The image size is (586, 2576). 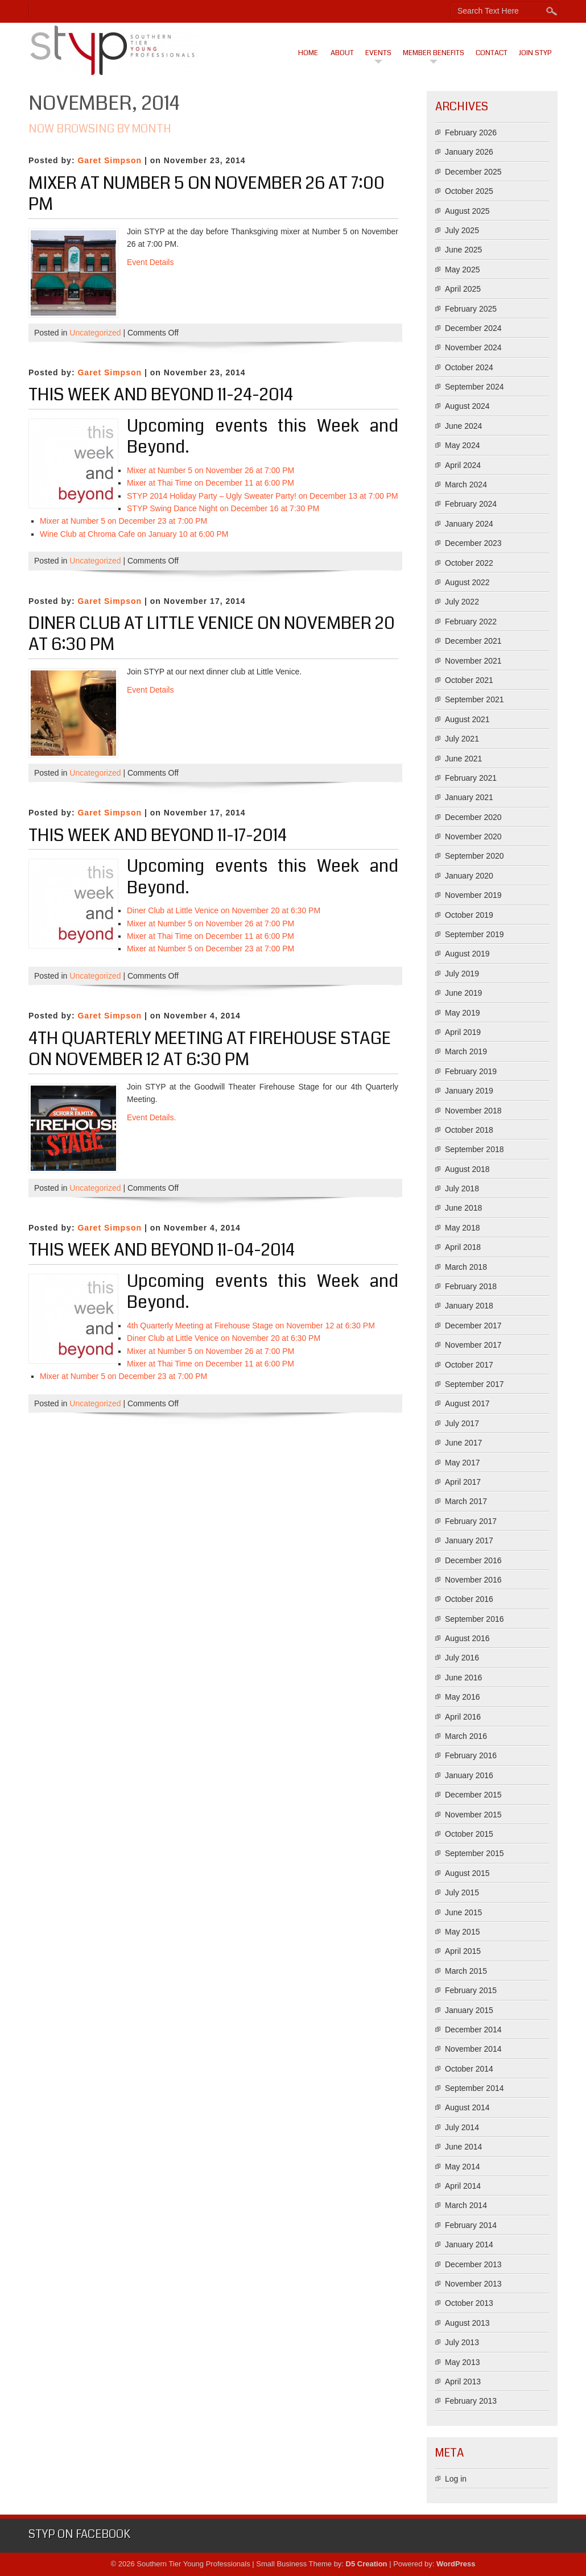 What do you see at coordinates (157, 835) in the screenshot?
I see `This Week And Beyond 11-17-2014` at bounding box center [157, 835].